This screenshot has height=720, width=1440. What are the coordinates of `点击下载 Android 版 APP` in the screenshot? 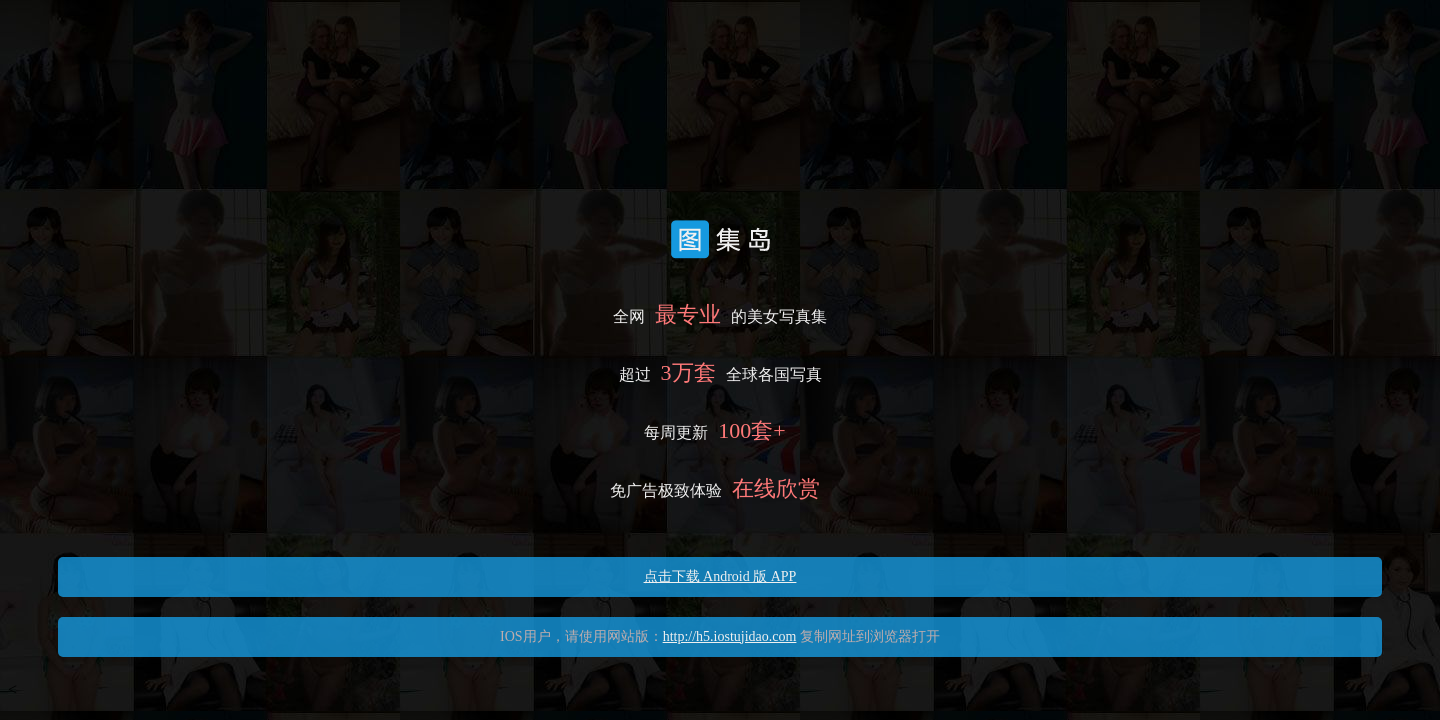 It's located at (720, 576).